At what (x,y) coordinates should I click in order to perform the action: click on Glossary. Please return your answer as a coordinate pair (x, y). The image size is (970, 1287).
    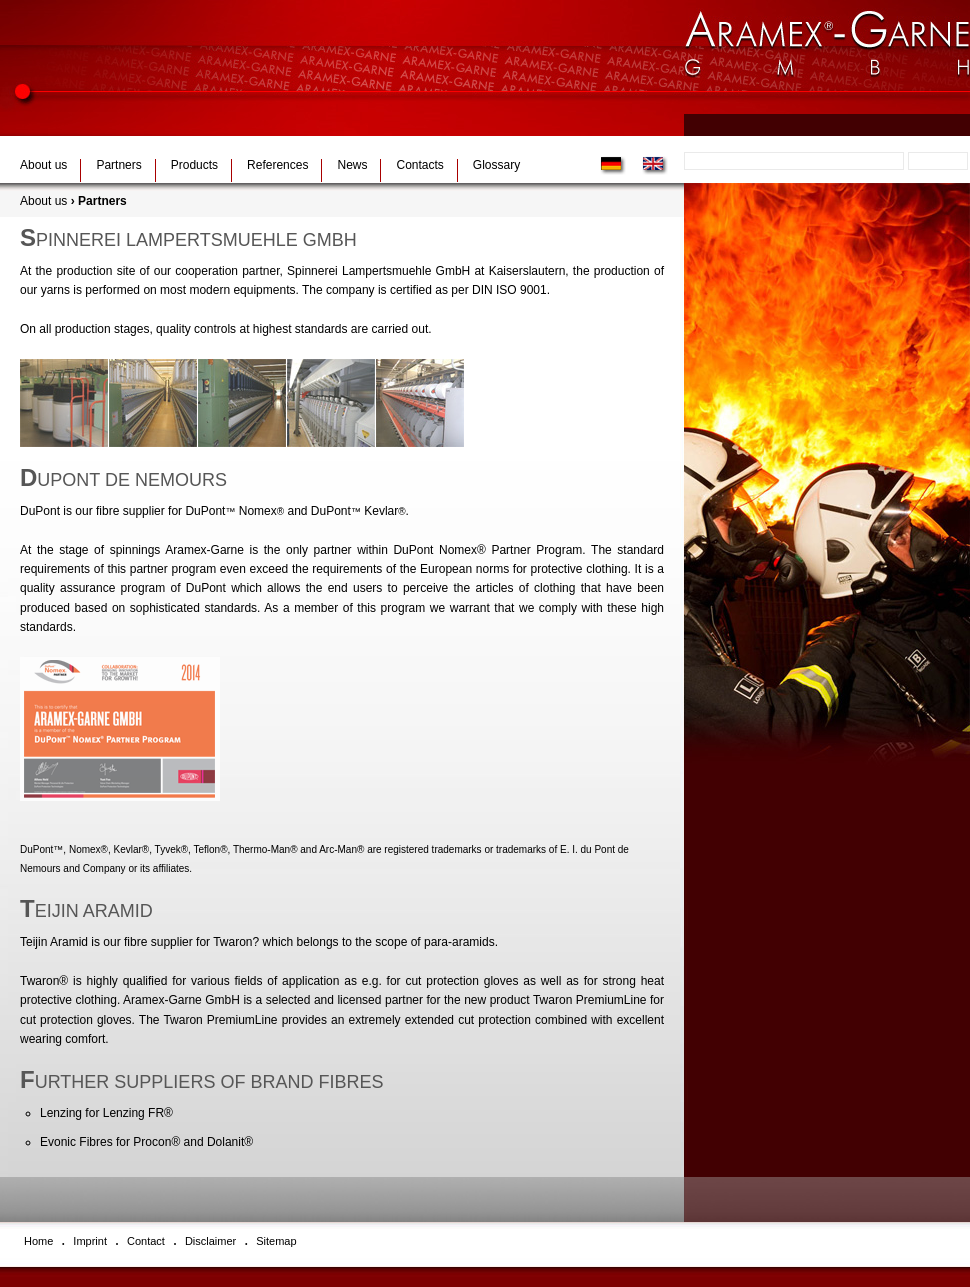
    Looking at the image, I should click on (496, 165).